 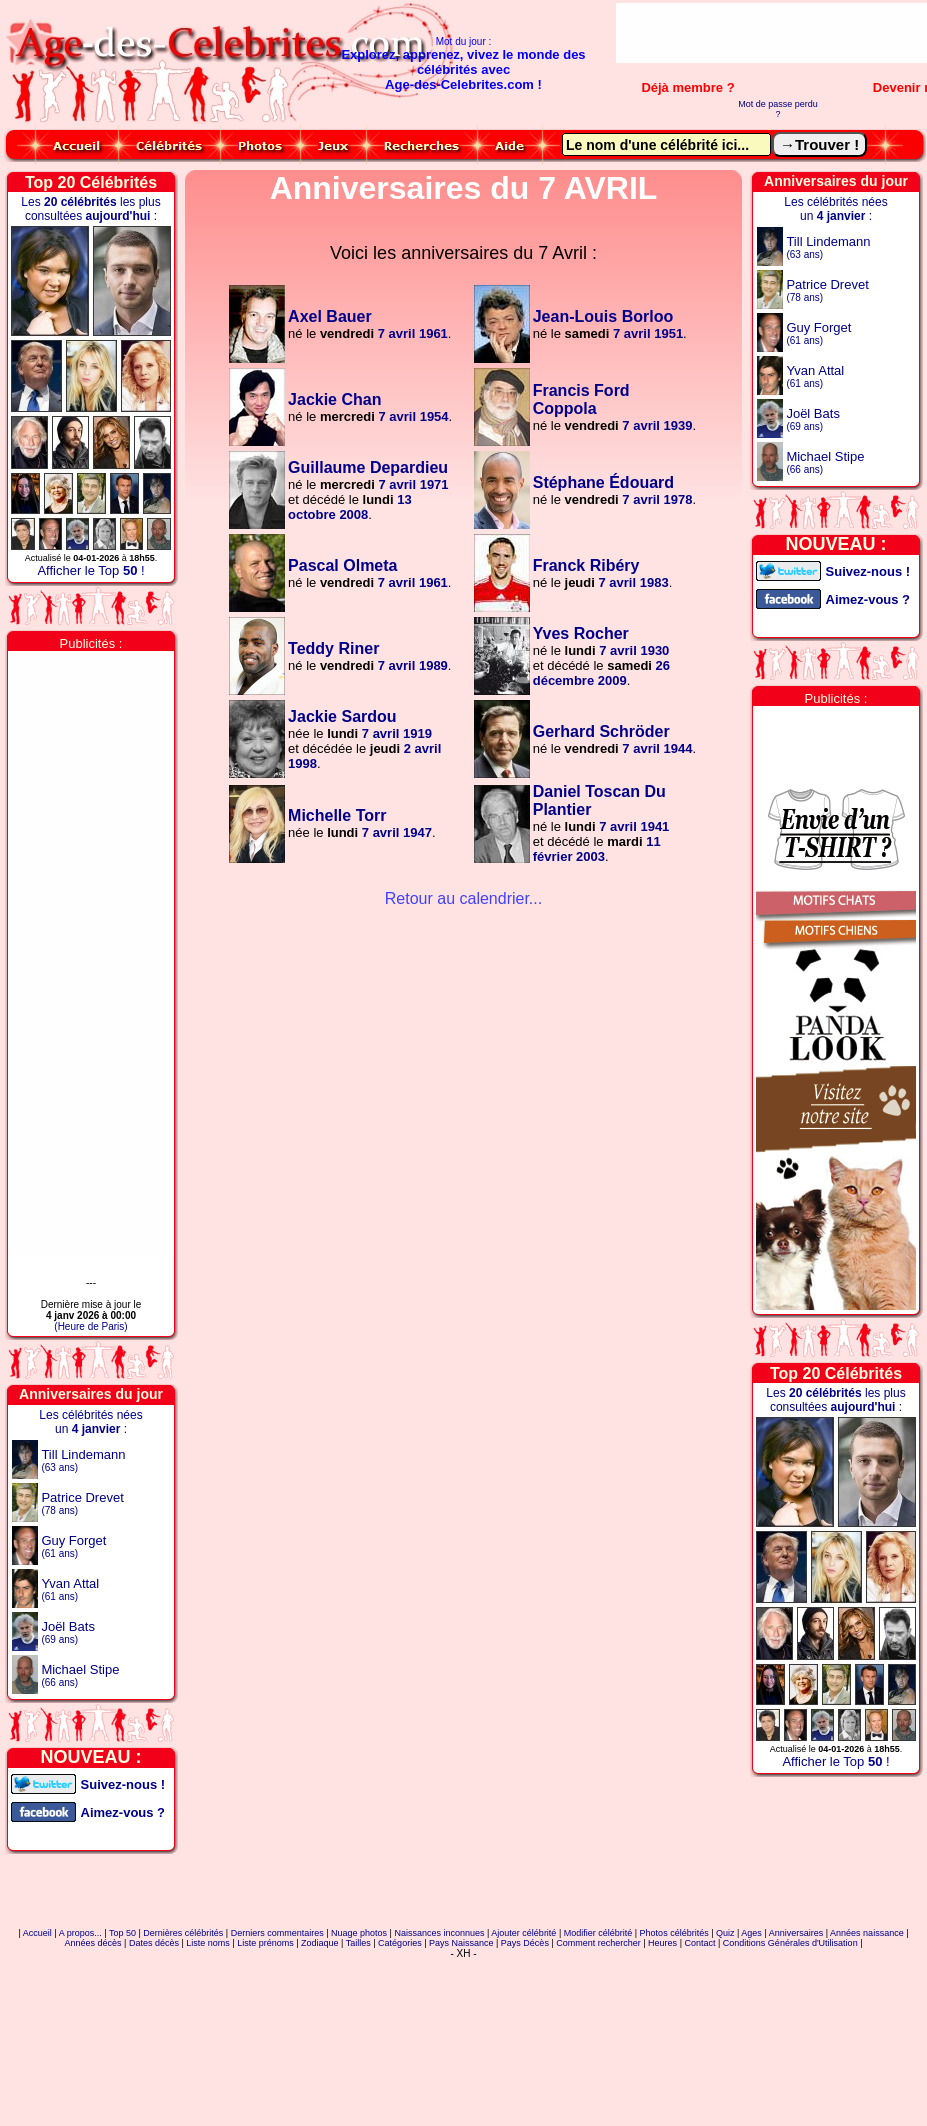 What do you see at coordinates (790, 1943) in the screenshot?
I see `Conditions Générales d'Utilisation` at bounding box center [790, 1943].